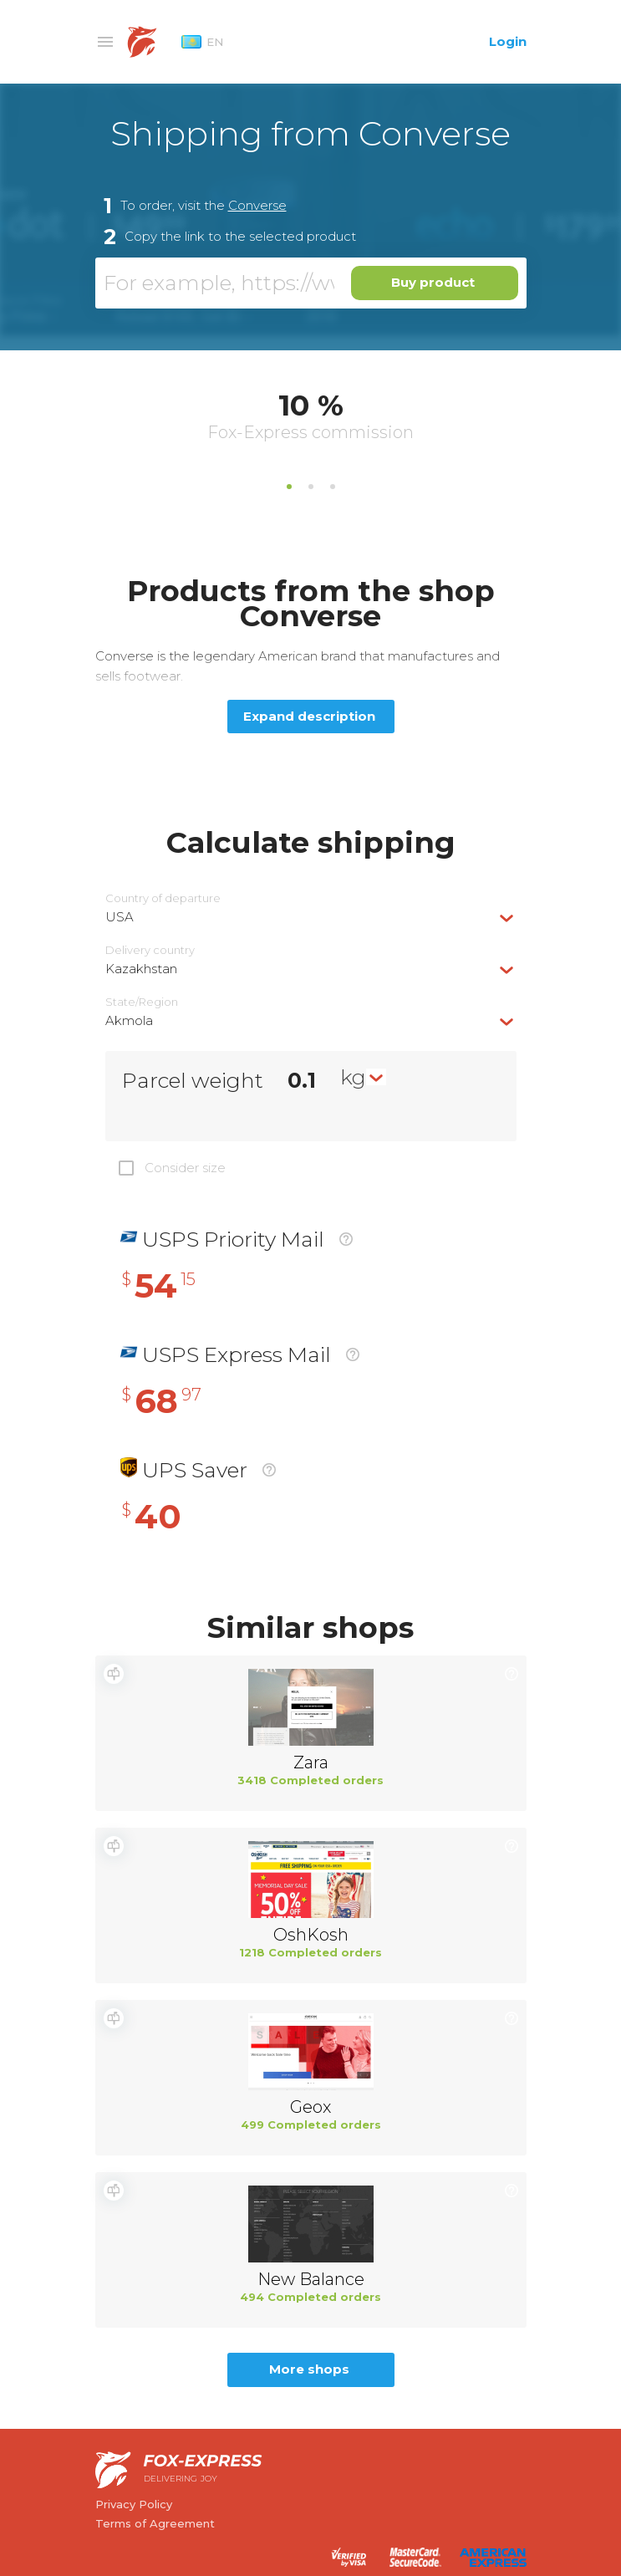 Image resolution: width=621 pixels, height=2576 pixels. I want to click on Converse, so click(257, 205).